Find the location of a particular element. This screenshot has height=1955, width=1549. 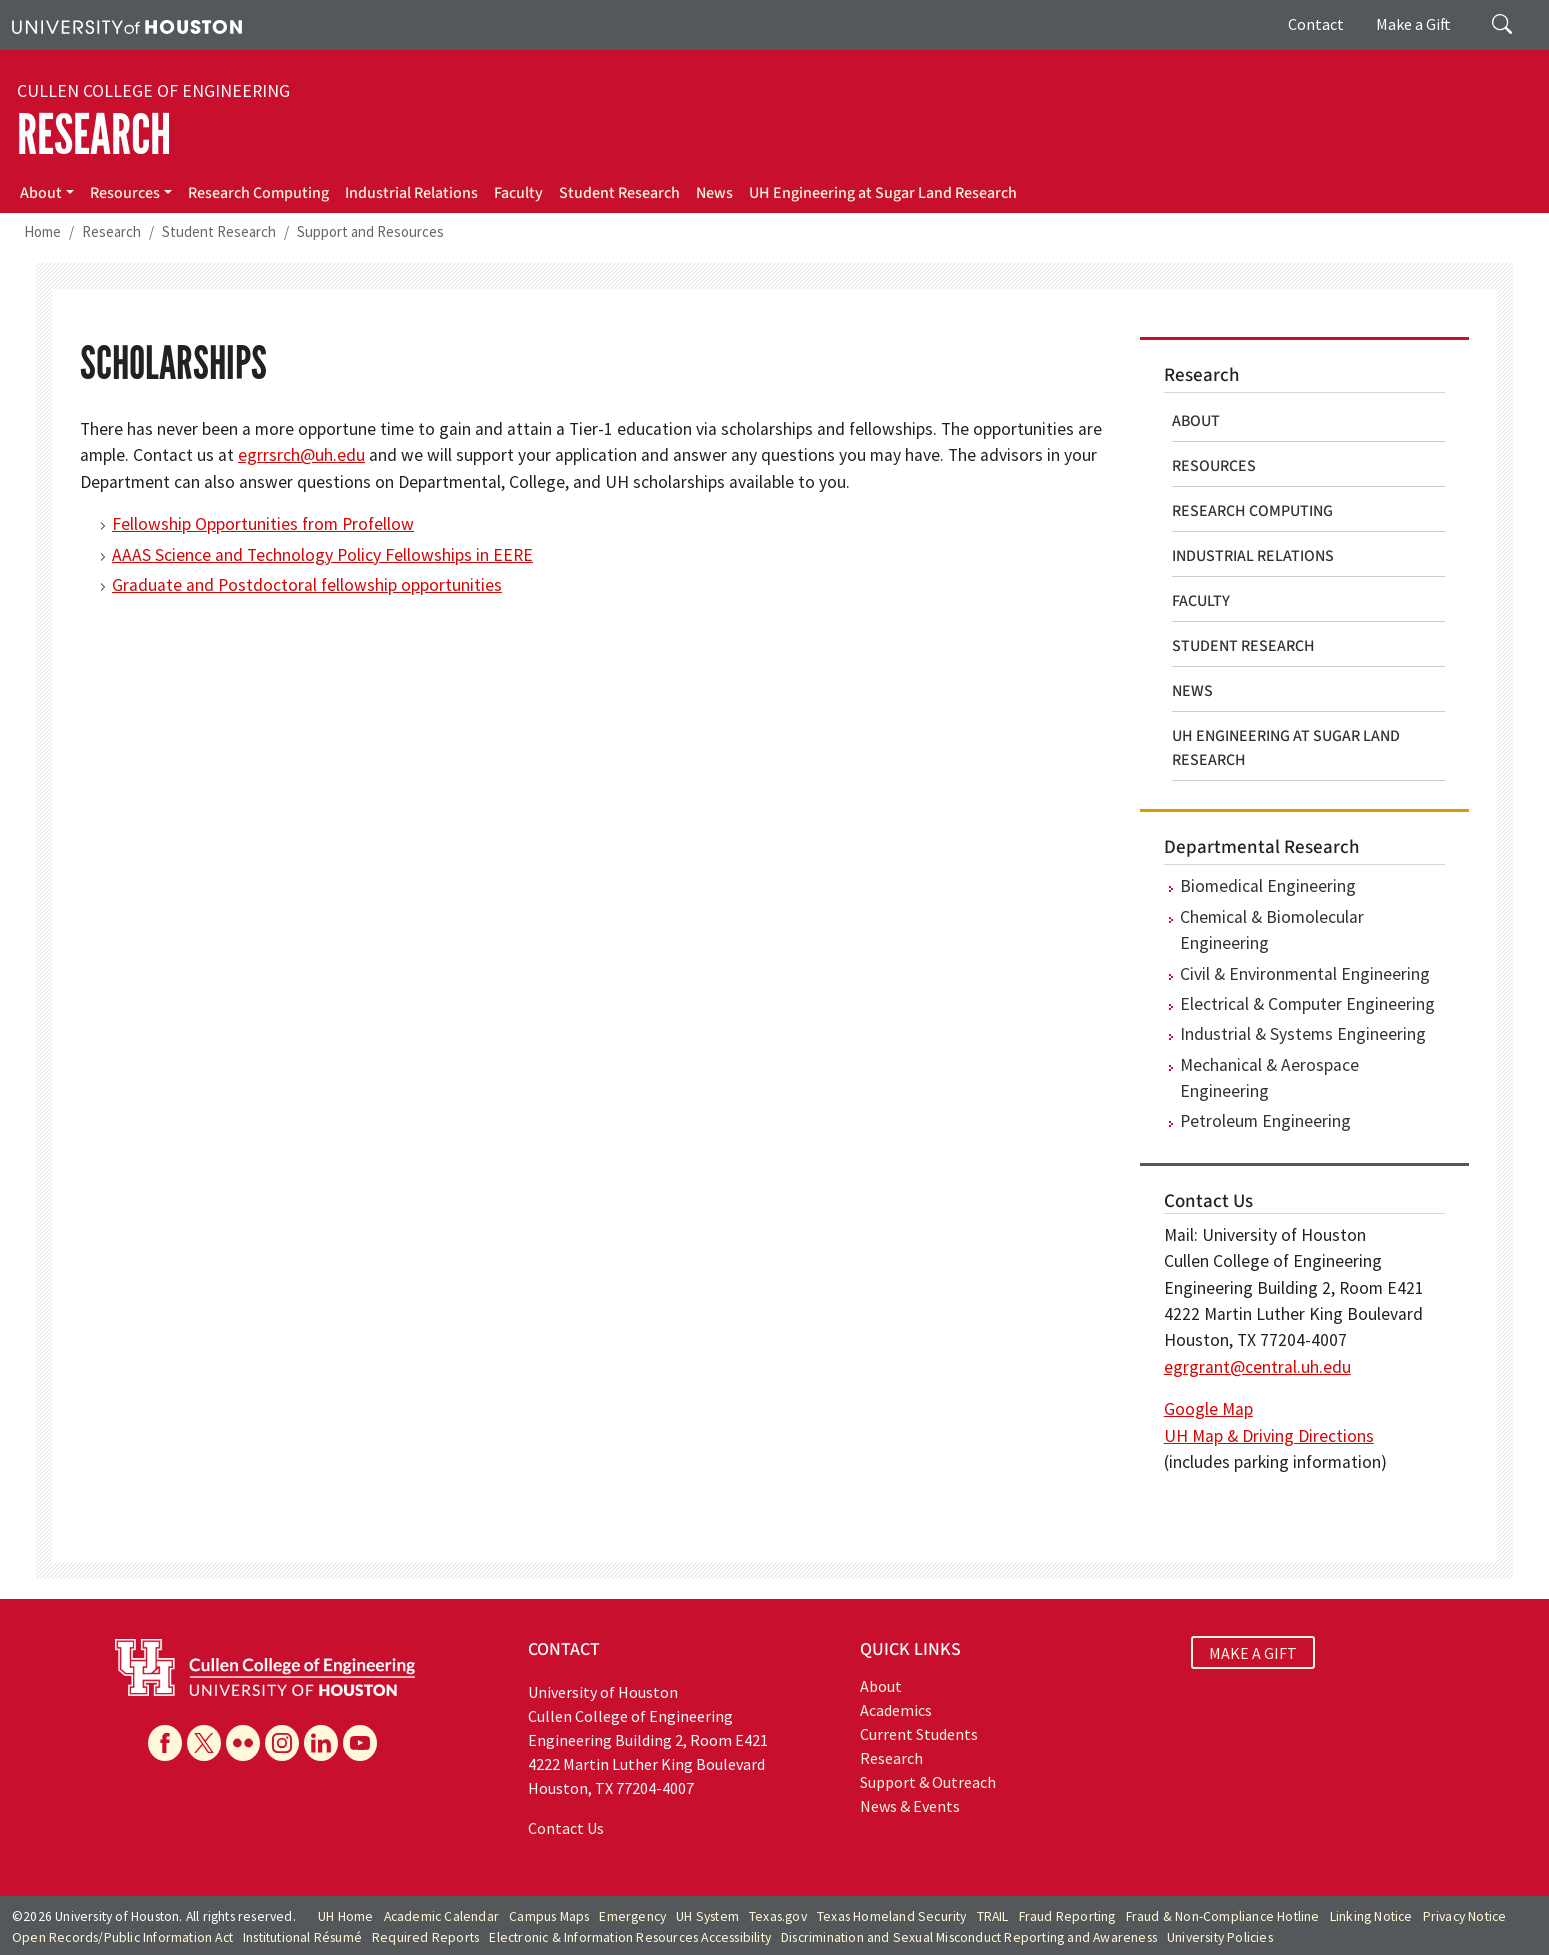

Discrimination and Sexual Misconduct Reporting and Awareness is located at coordinates (969, 1937).